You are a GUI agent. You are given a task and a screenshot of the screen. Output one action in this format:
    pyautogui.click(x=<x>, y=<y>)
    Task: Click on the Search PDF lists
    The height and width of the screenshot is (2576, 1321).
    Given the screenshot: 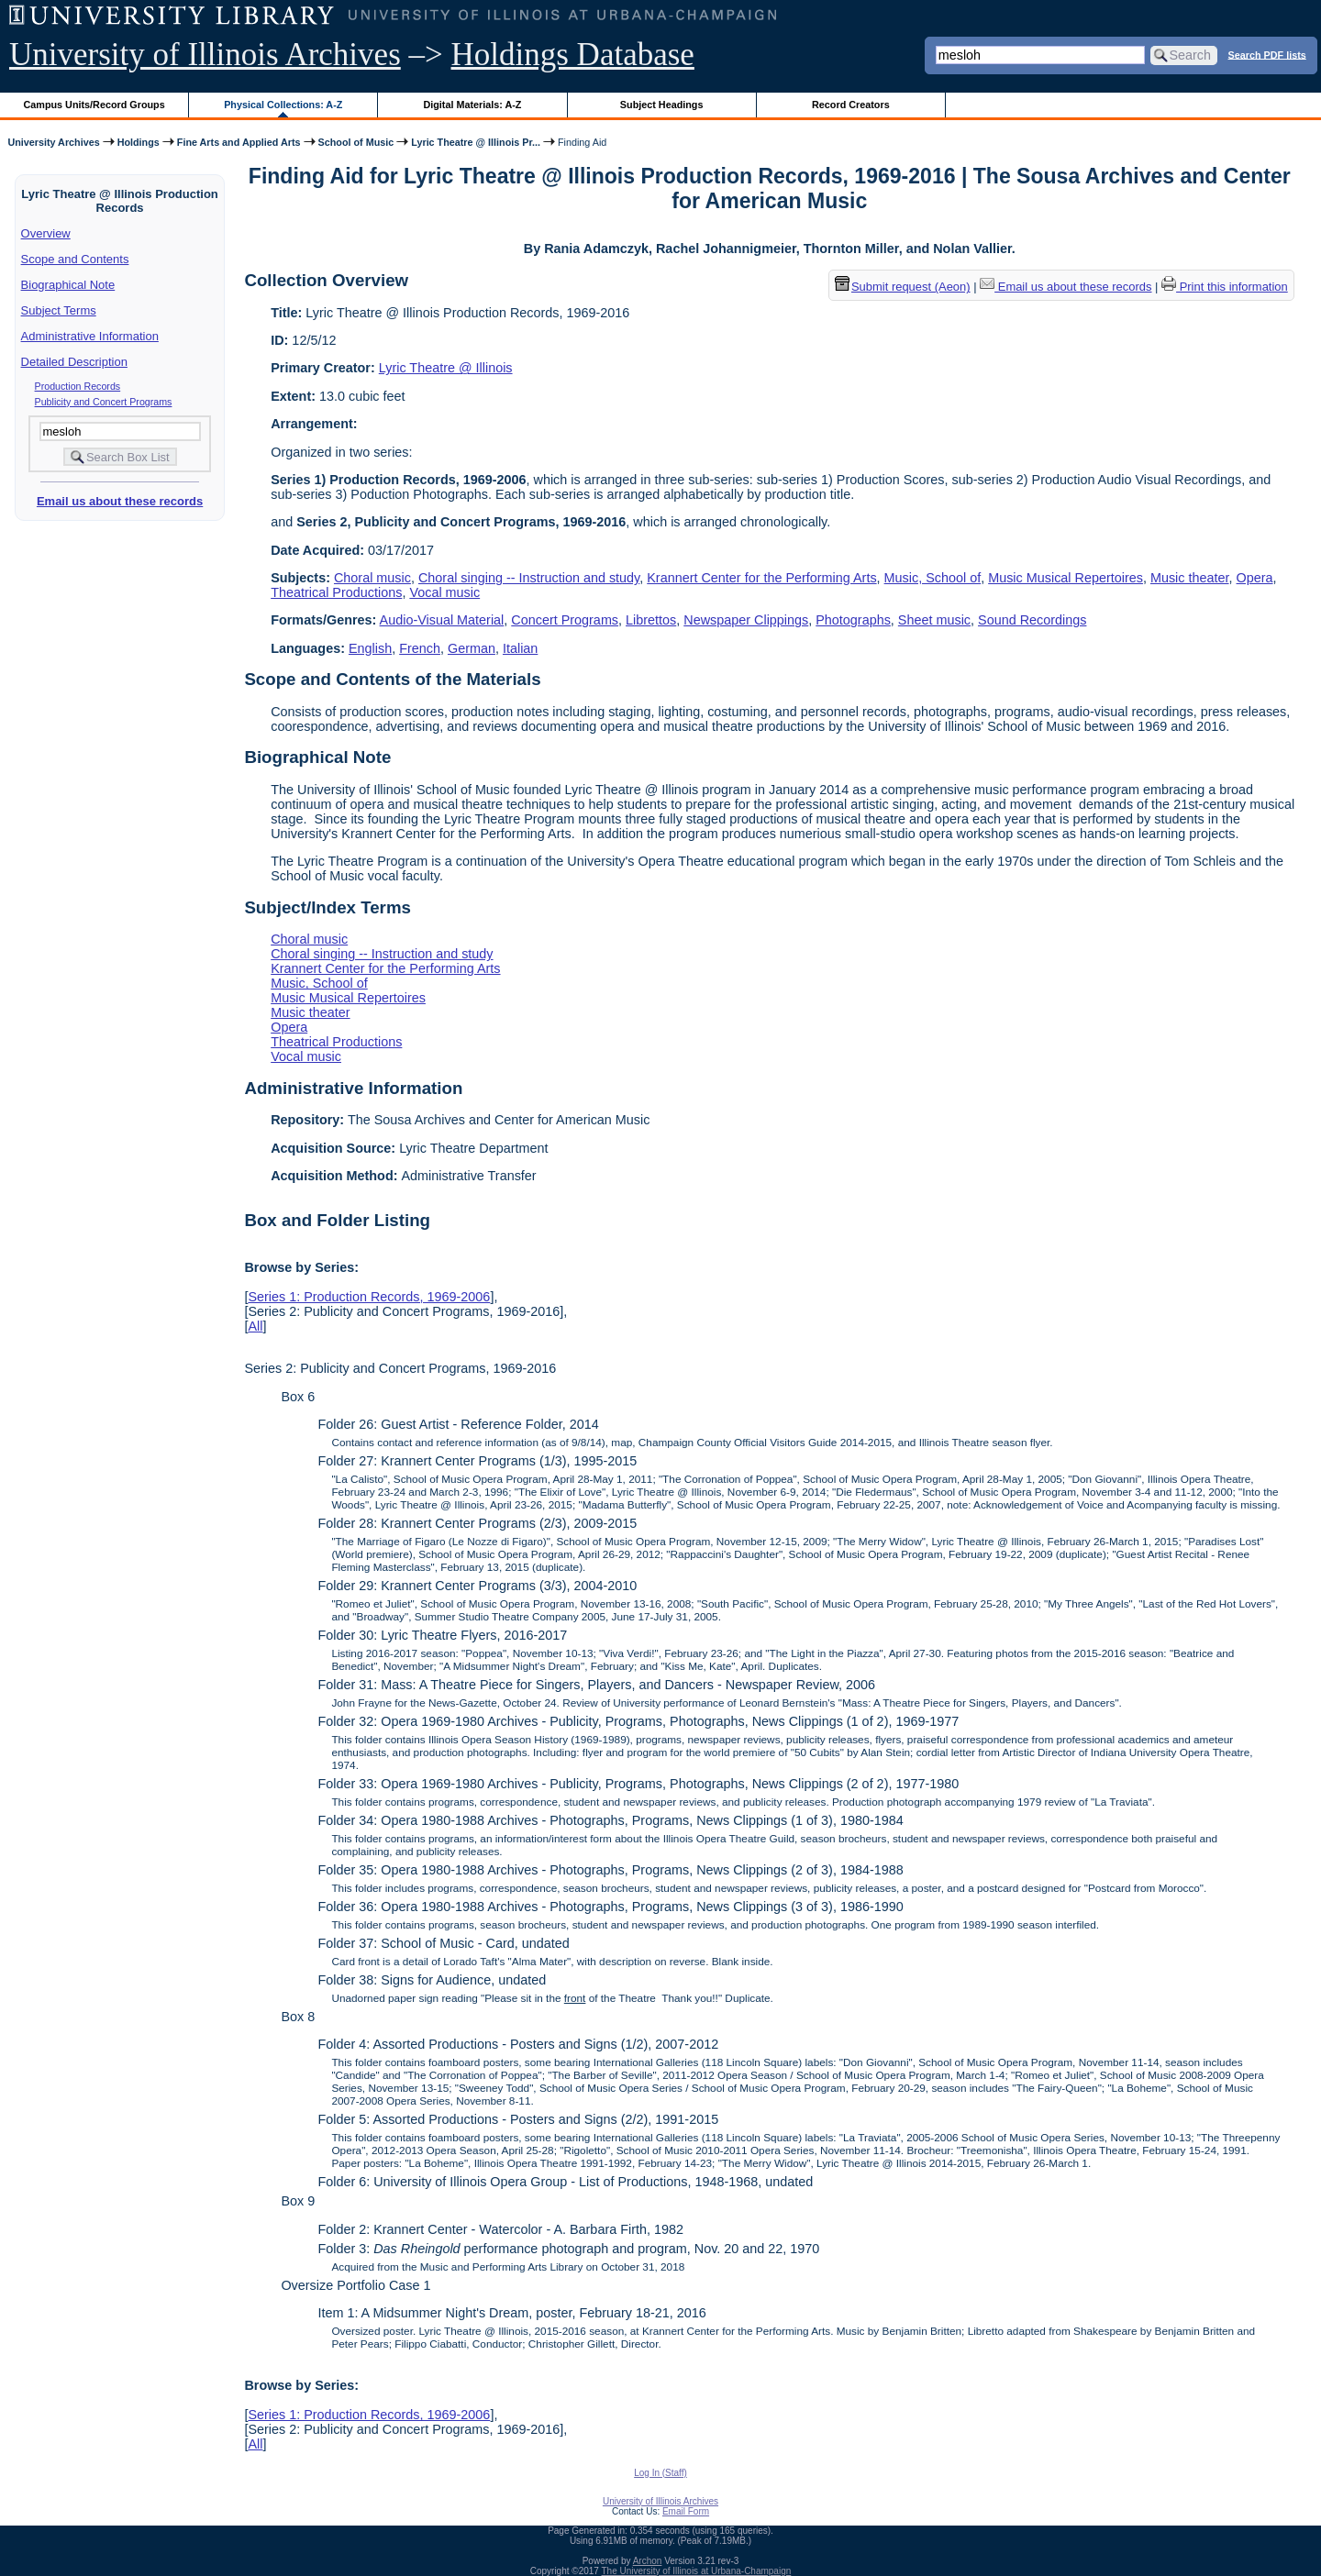 What is the action you would take?
    pyautogui.click(x=1267, y=54)
    